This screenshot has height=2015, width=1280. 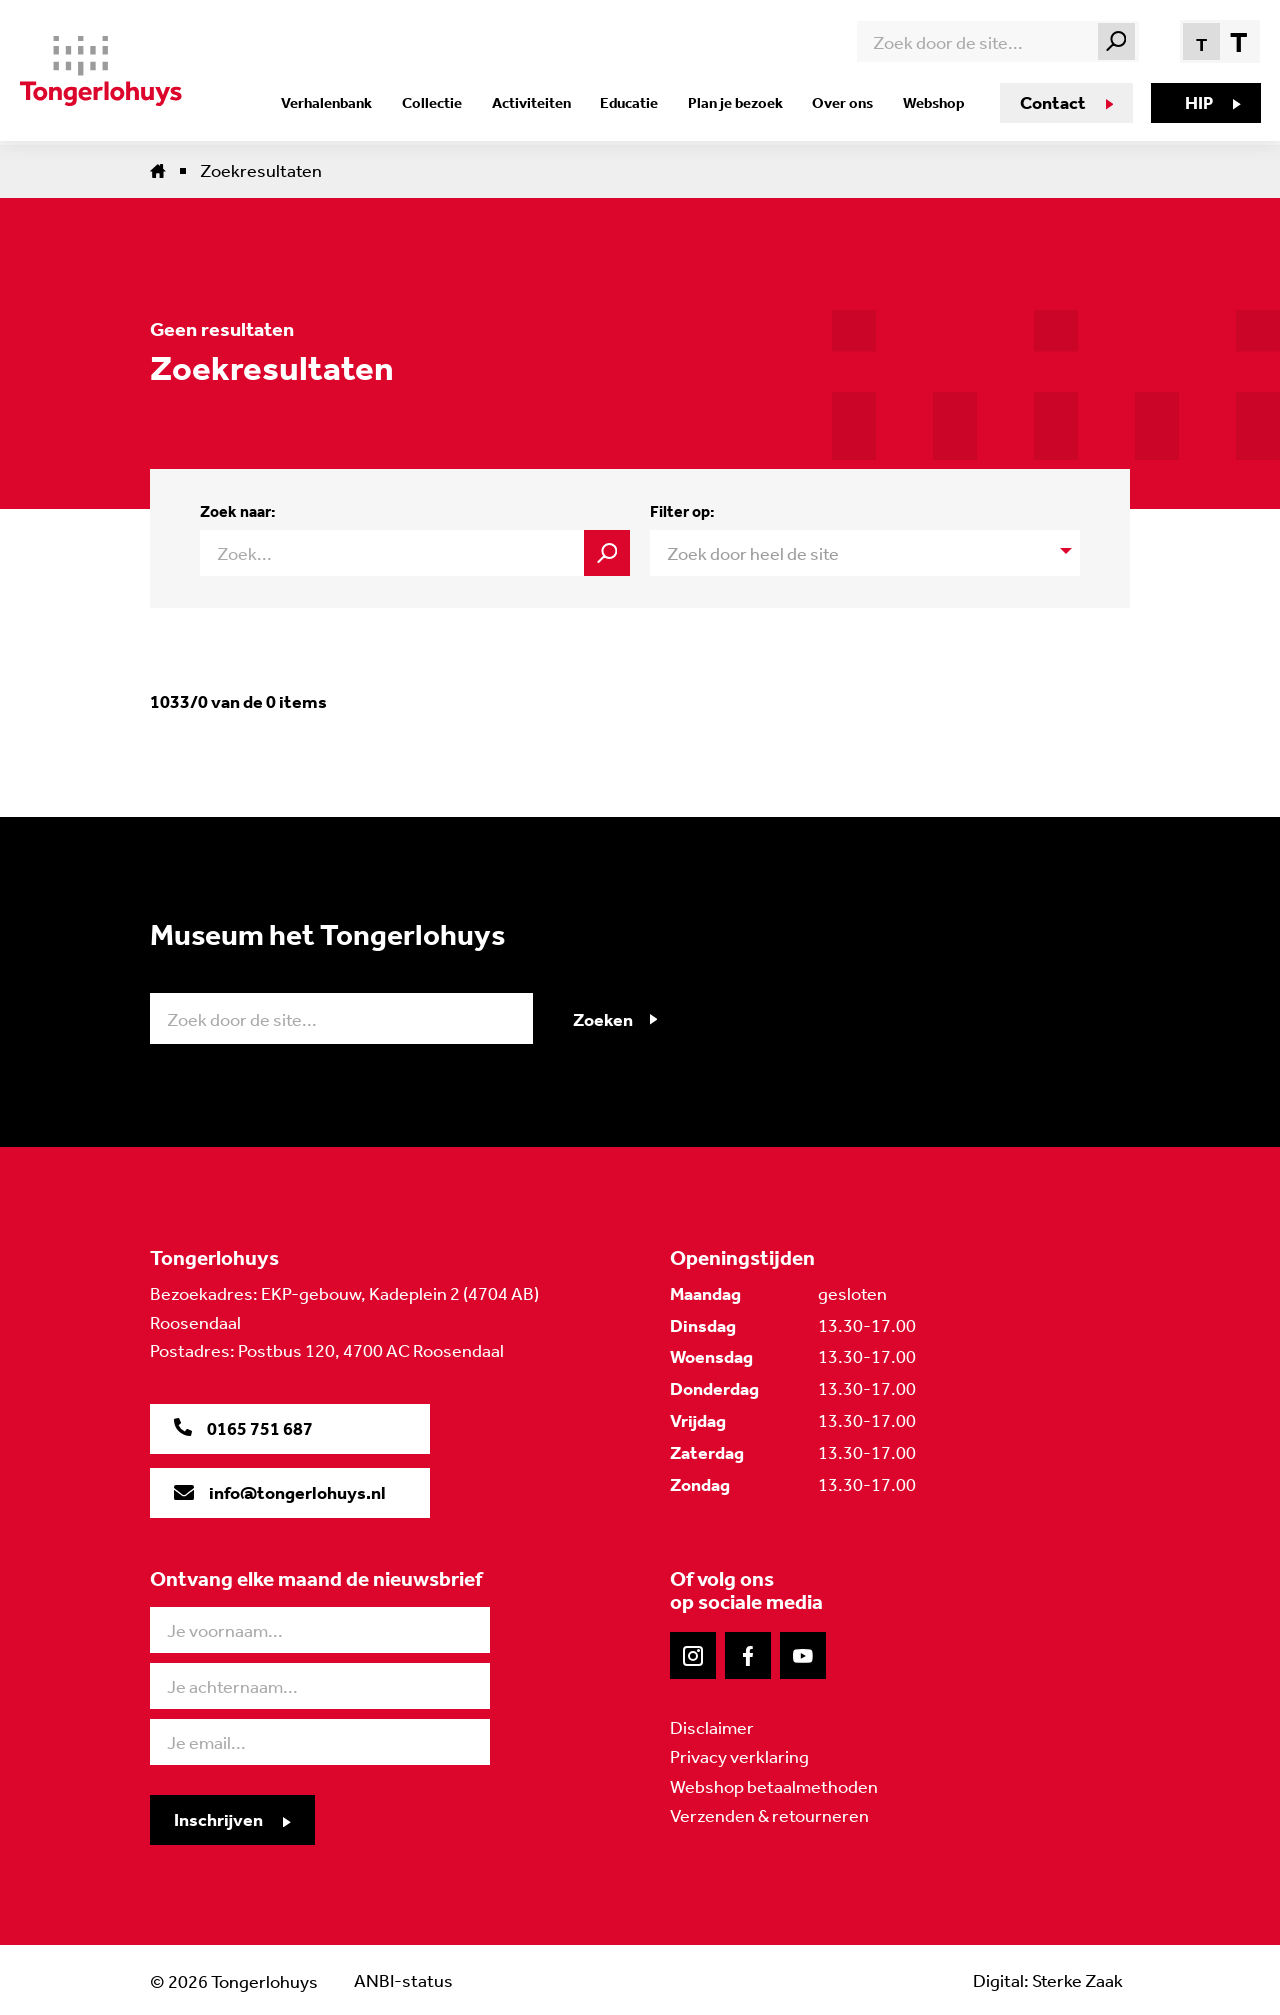 What do you see at coordinates (238, 511) in the screenshot?
I see `Zoek naar:` at bounding box center [238, 511].